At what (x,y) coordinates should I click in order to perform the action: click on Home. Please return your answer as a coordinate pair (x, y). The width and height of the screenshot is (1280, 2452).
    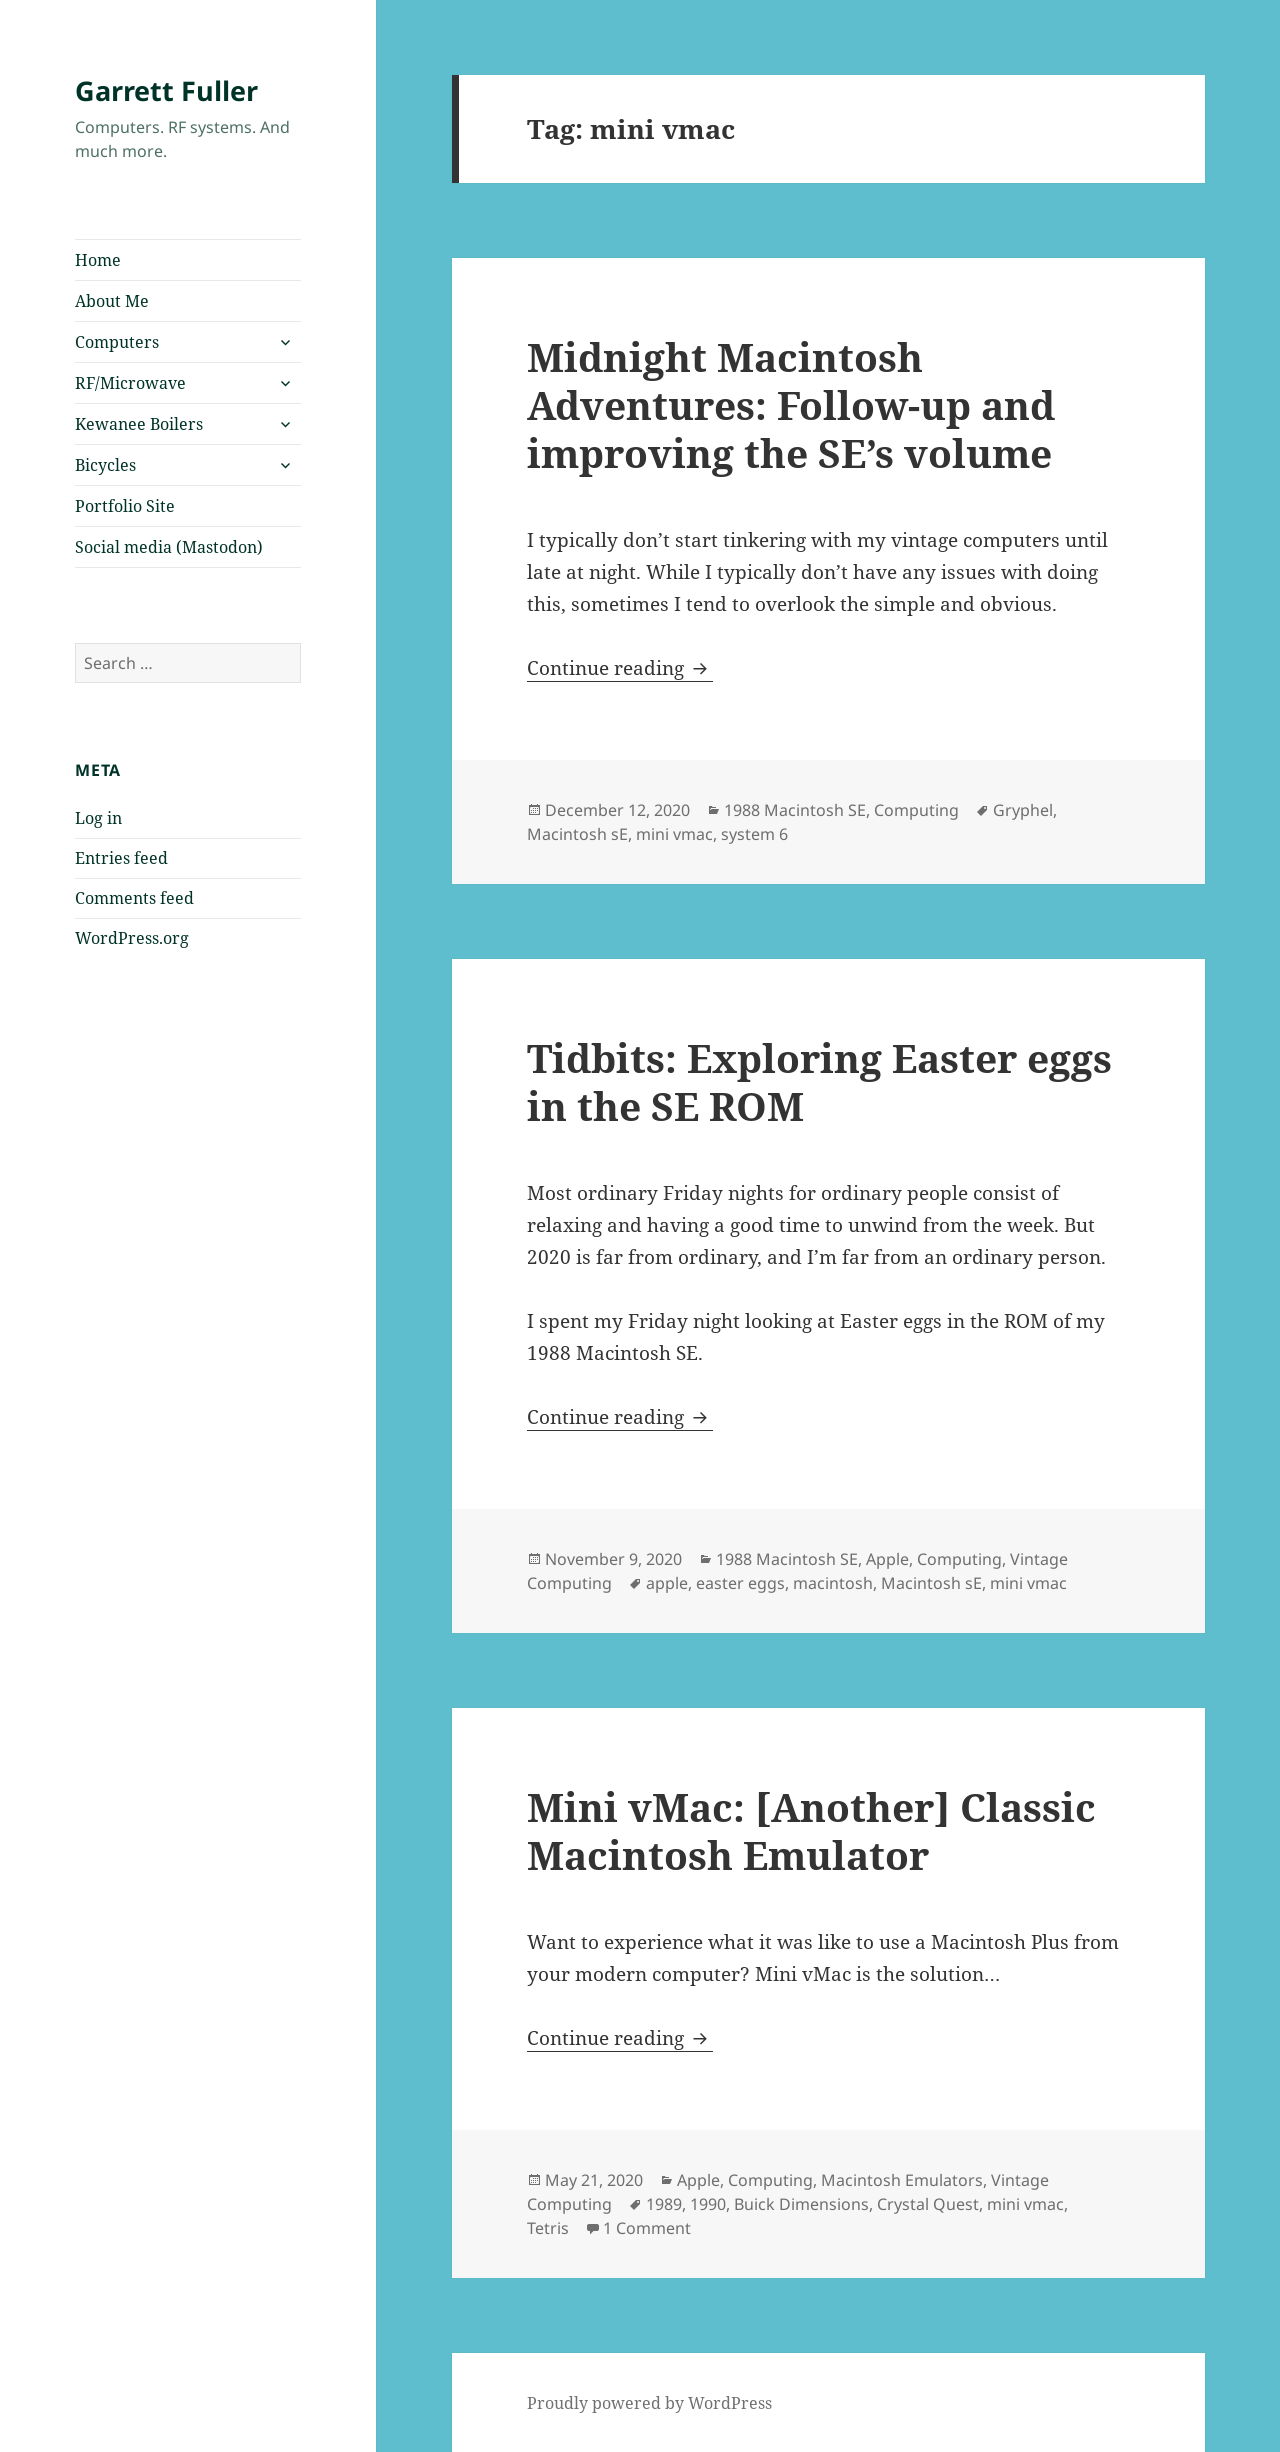
    Looking at the image, I should click on (98, 260).